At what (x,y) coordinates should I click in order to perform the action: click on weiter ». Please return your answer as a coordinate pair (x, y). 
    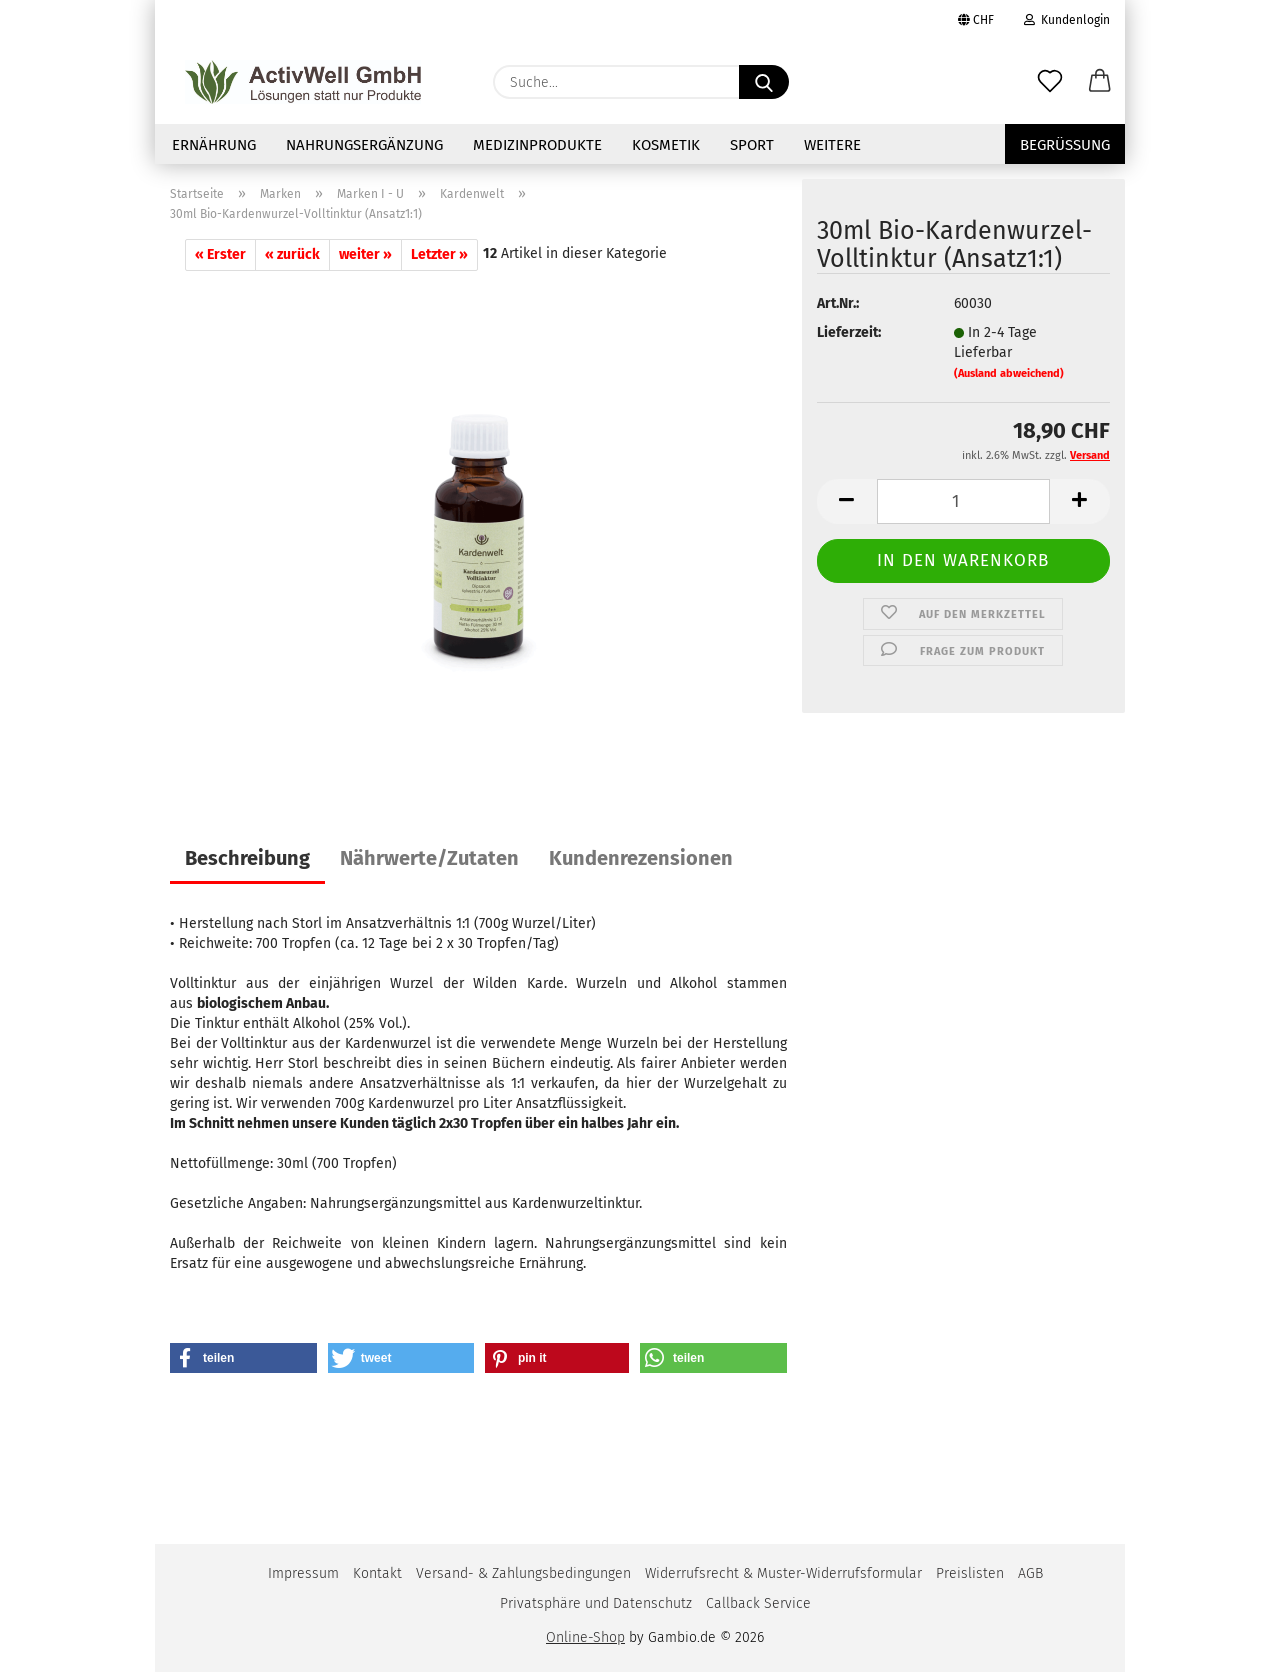
    Looking at the image, I should click on (365, 254).